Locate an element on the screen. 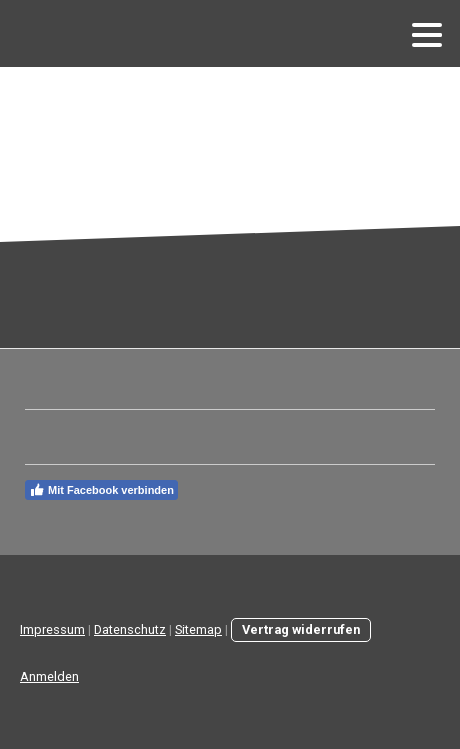 The width and height of the screenshot is (460, 749). Anmelden is located at coordinates (49, 676).